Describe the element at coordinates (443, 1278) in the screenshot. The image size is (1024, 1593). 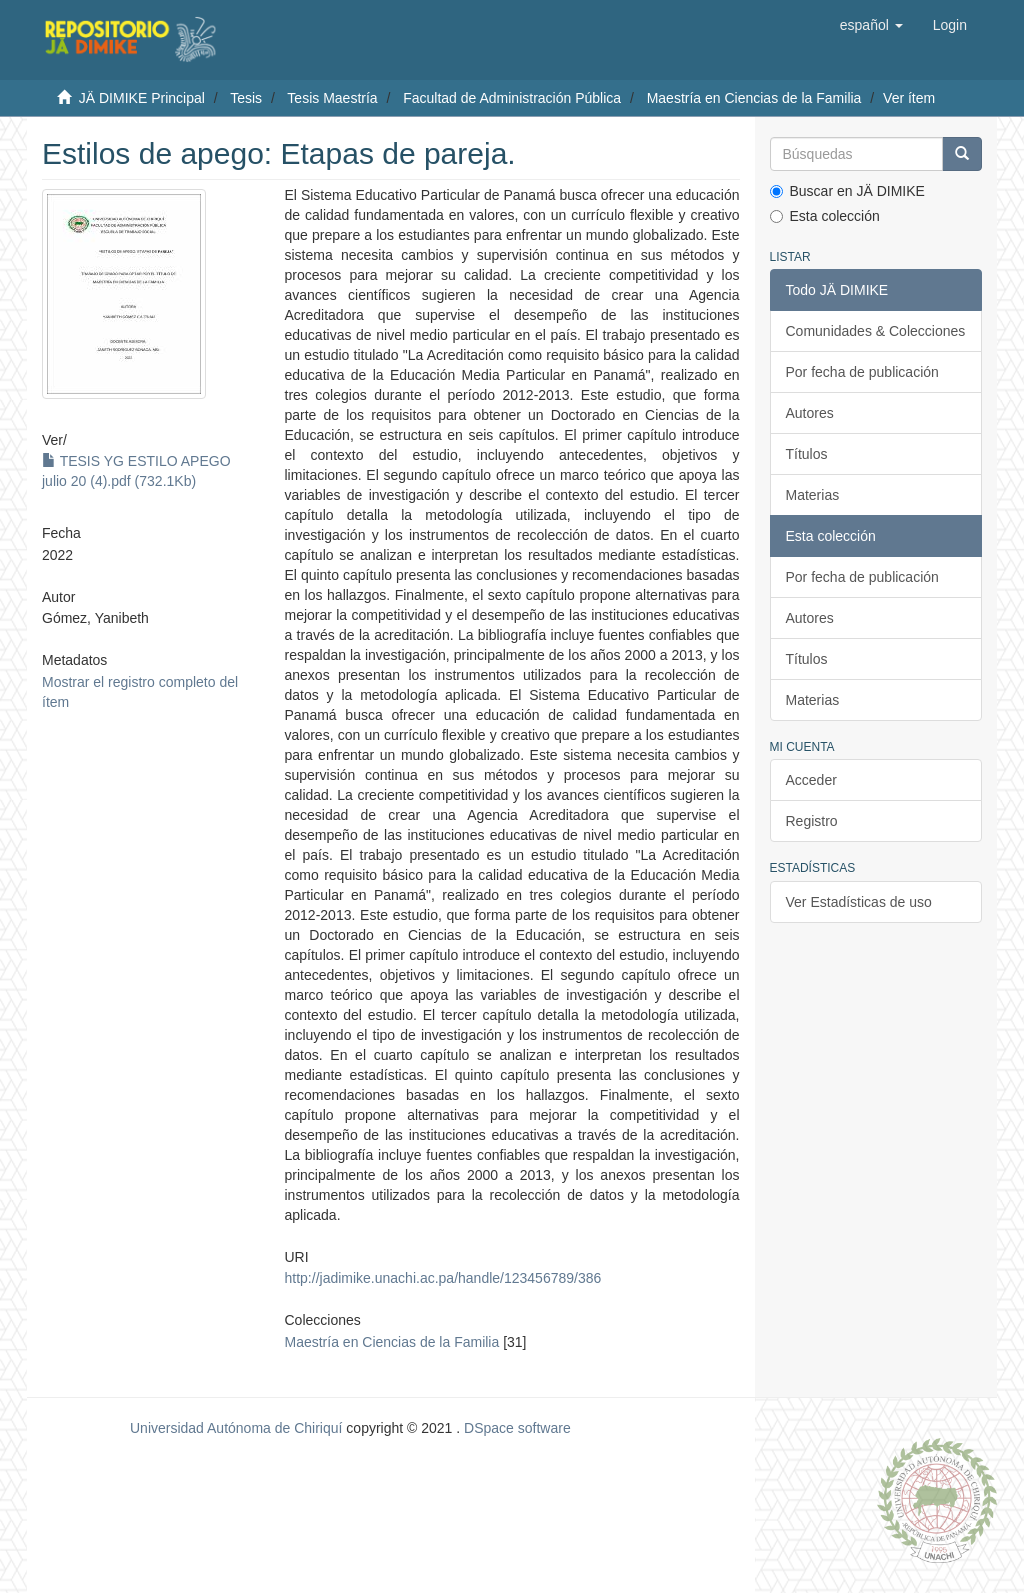
I see `http://jadimike.unachi.ac.pa/handle/123456789/386` at that location.